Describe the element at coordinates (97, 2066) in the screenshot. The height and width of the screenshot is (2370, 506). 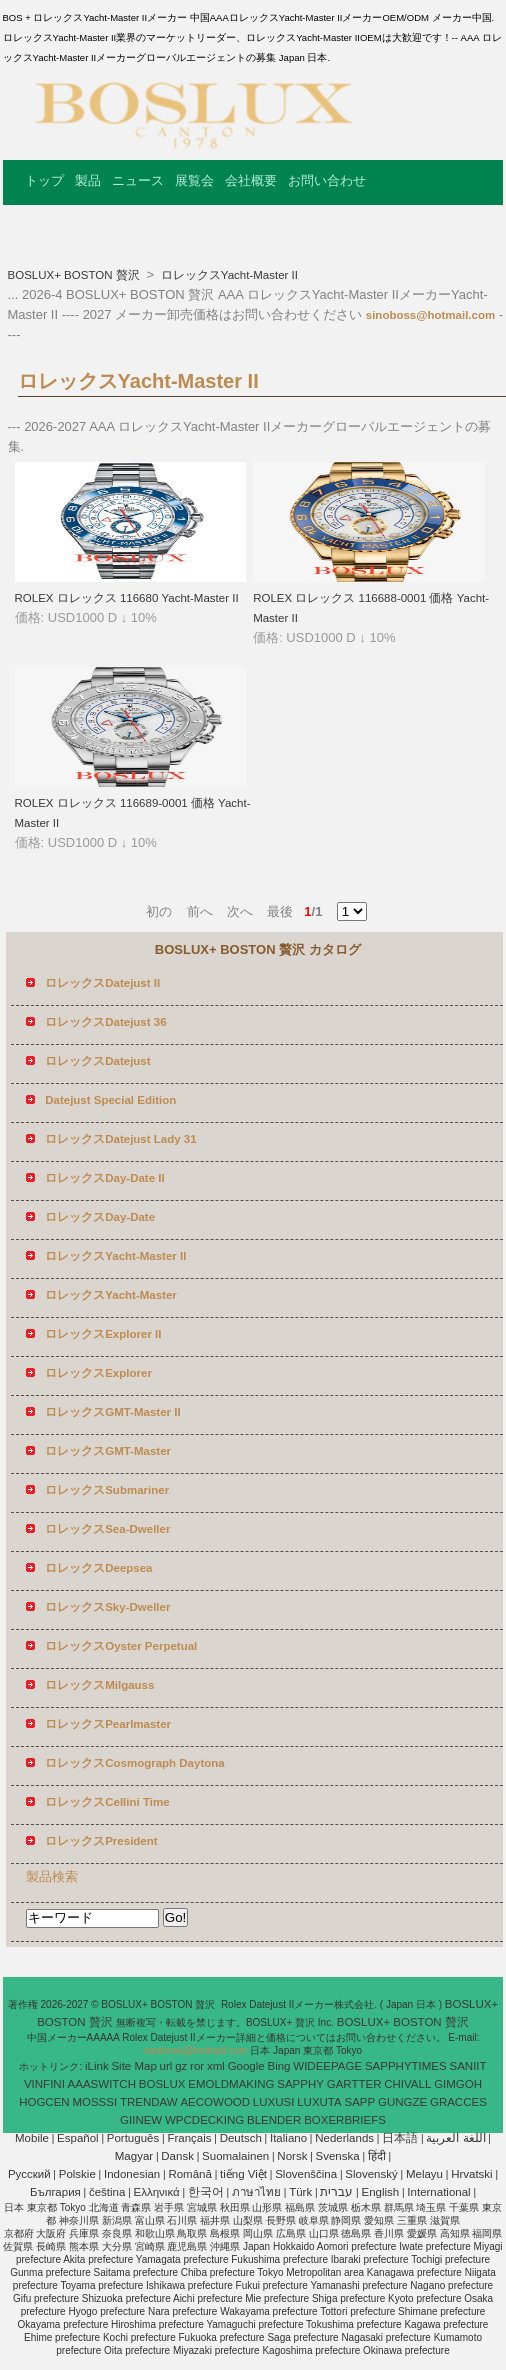
I see `iLink` at that location.